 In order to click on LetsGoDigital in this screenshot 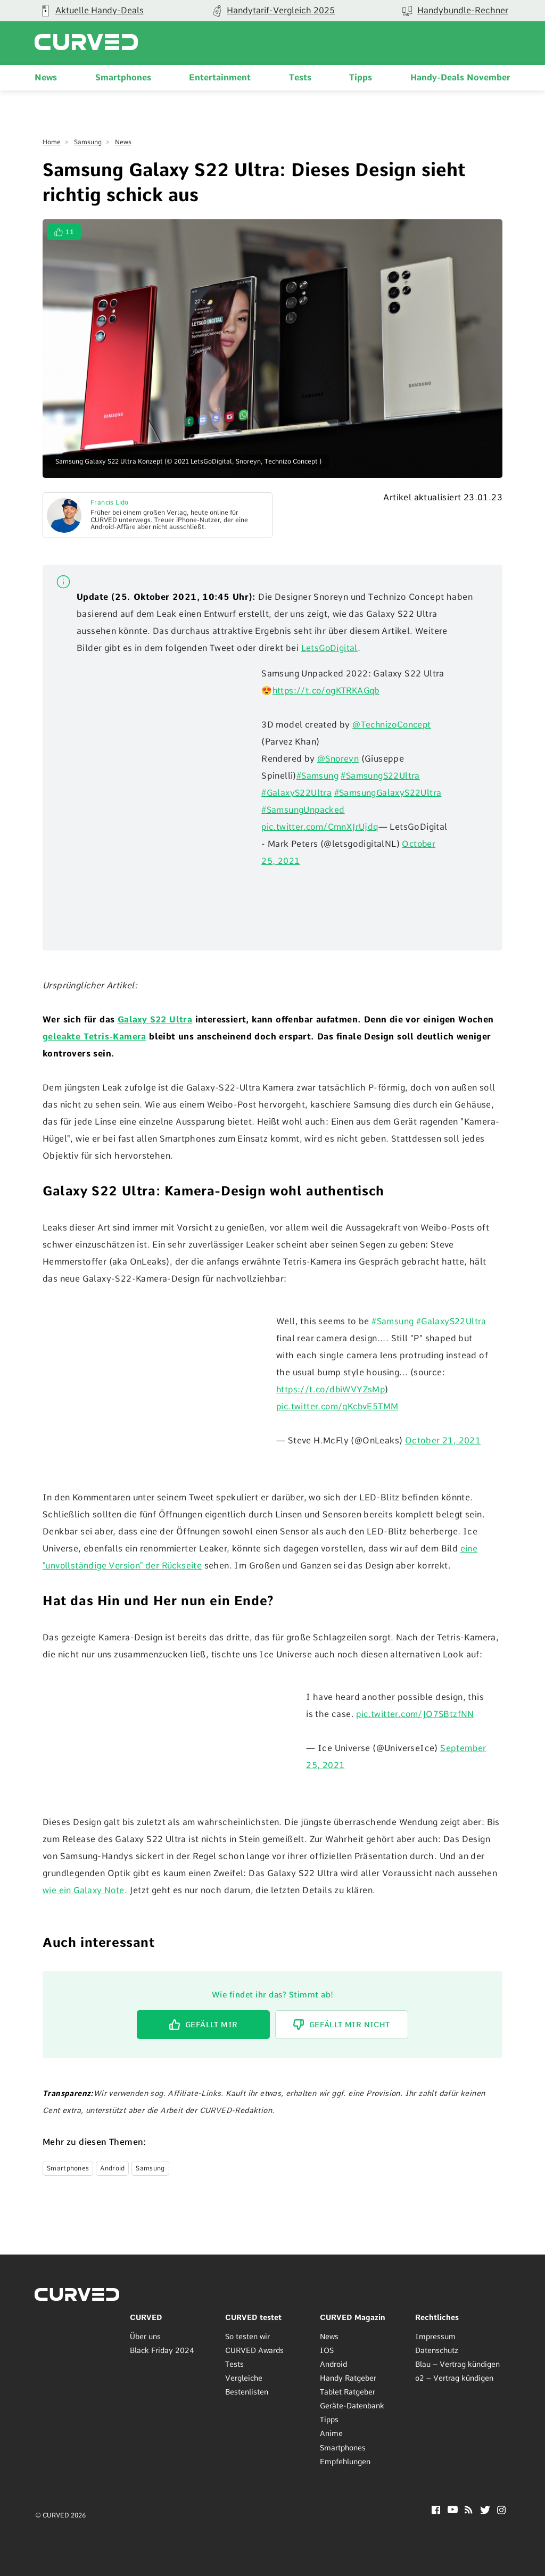, I will do `click(330, 648)`.